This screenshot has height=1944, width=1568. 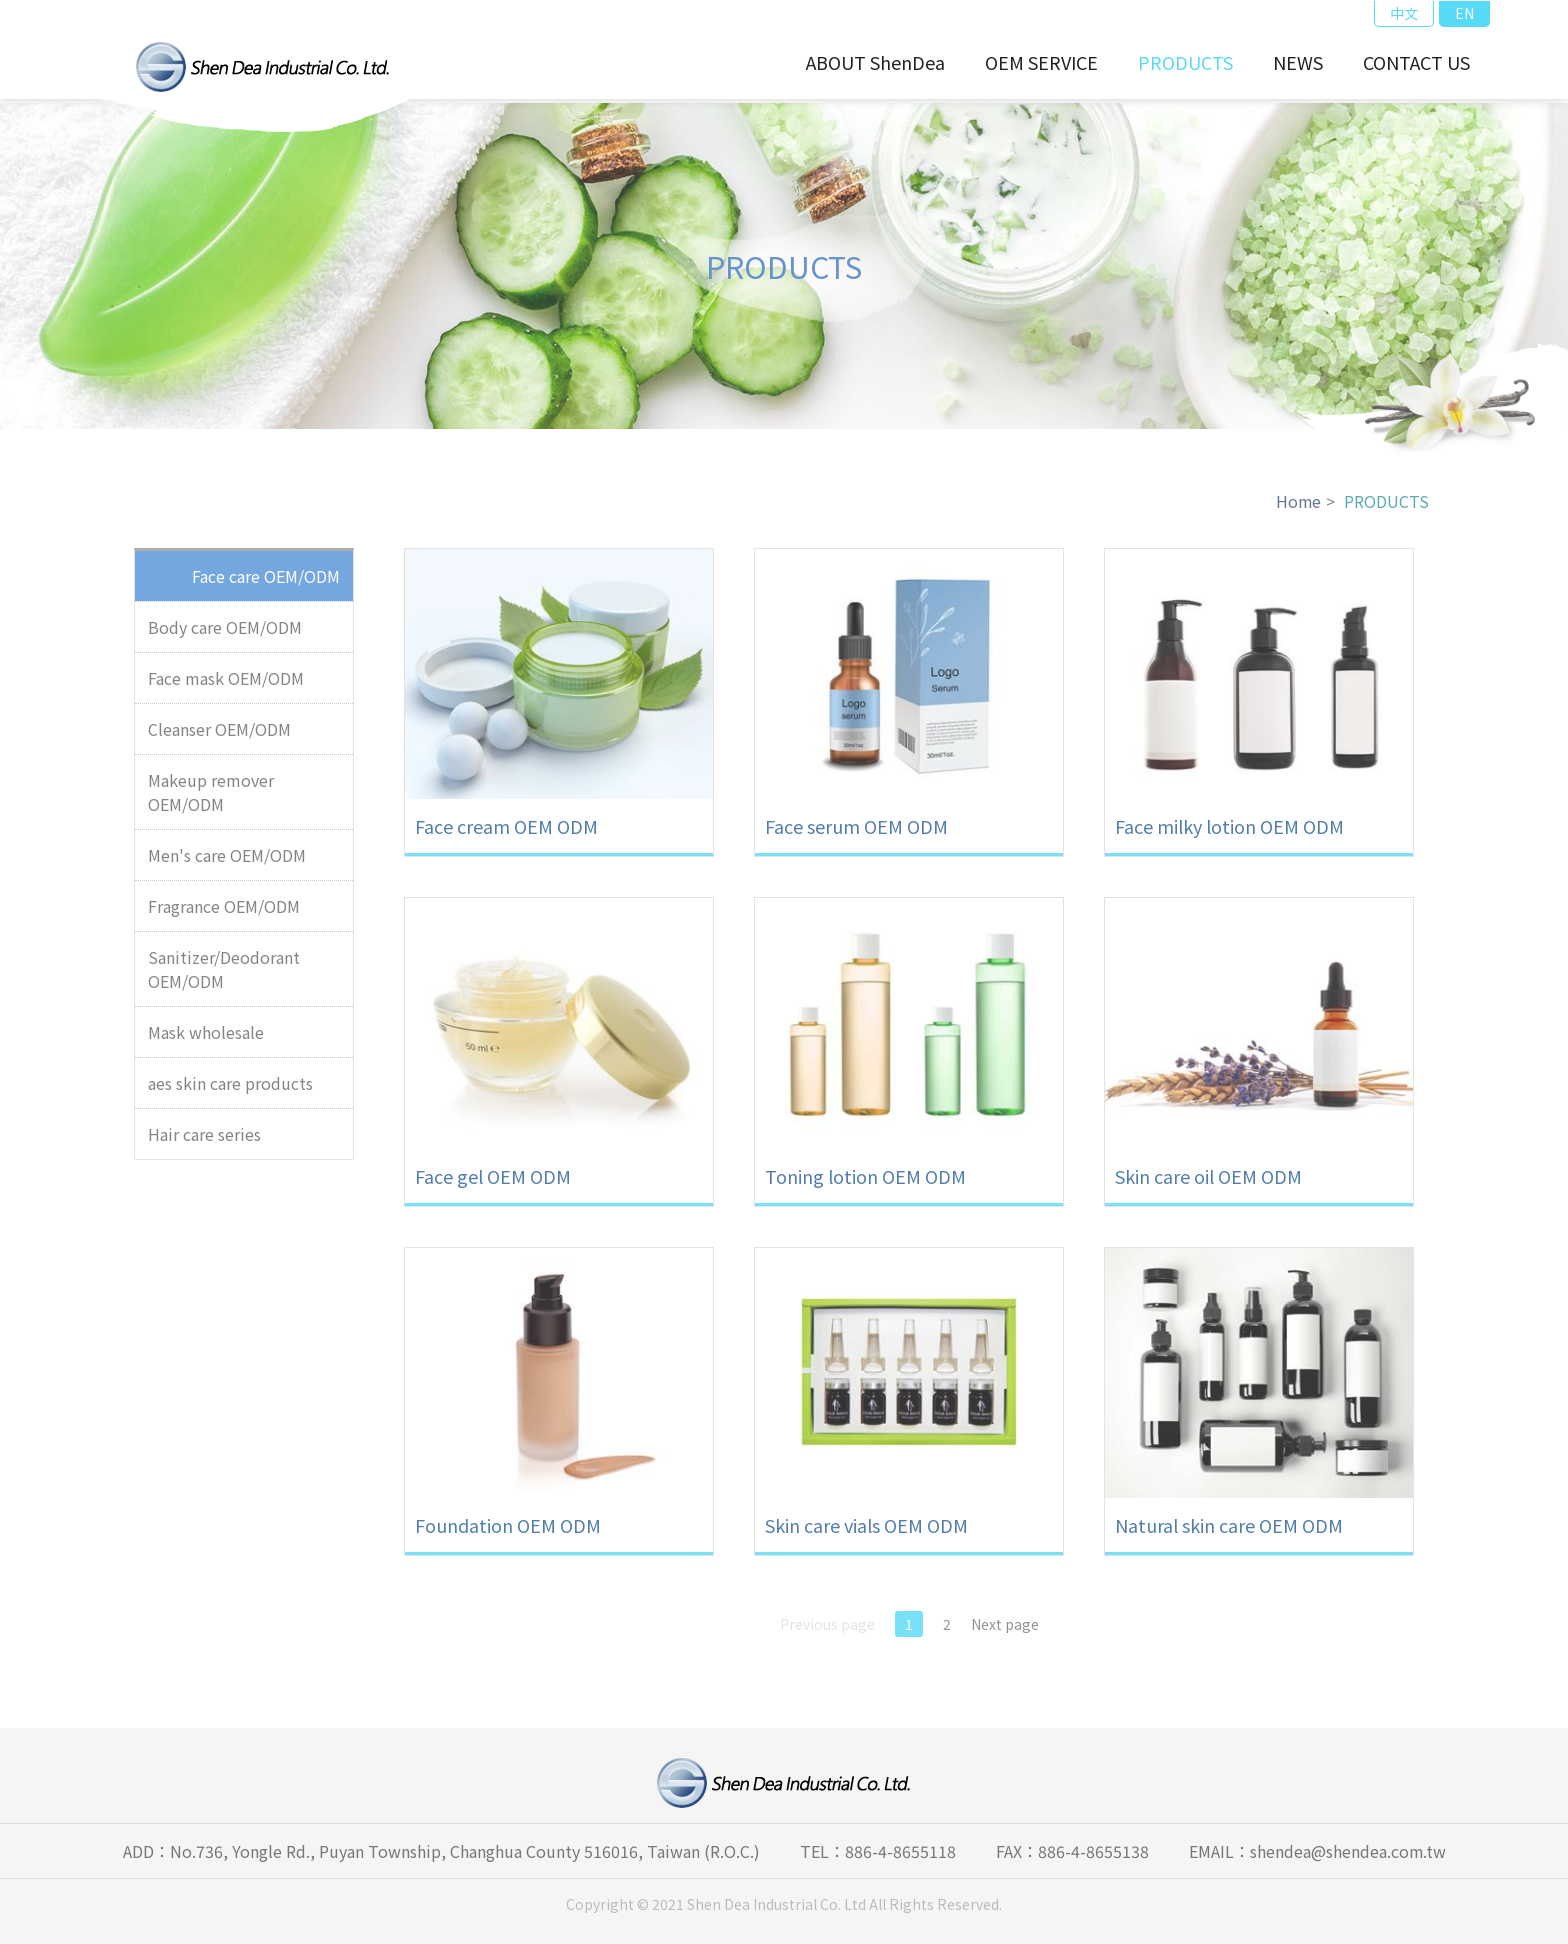 I want to click on Body care OEM/ODM, so click(x=225, y=636).